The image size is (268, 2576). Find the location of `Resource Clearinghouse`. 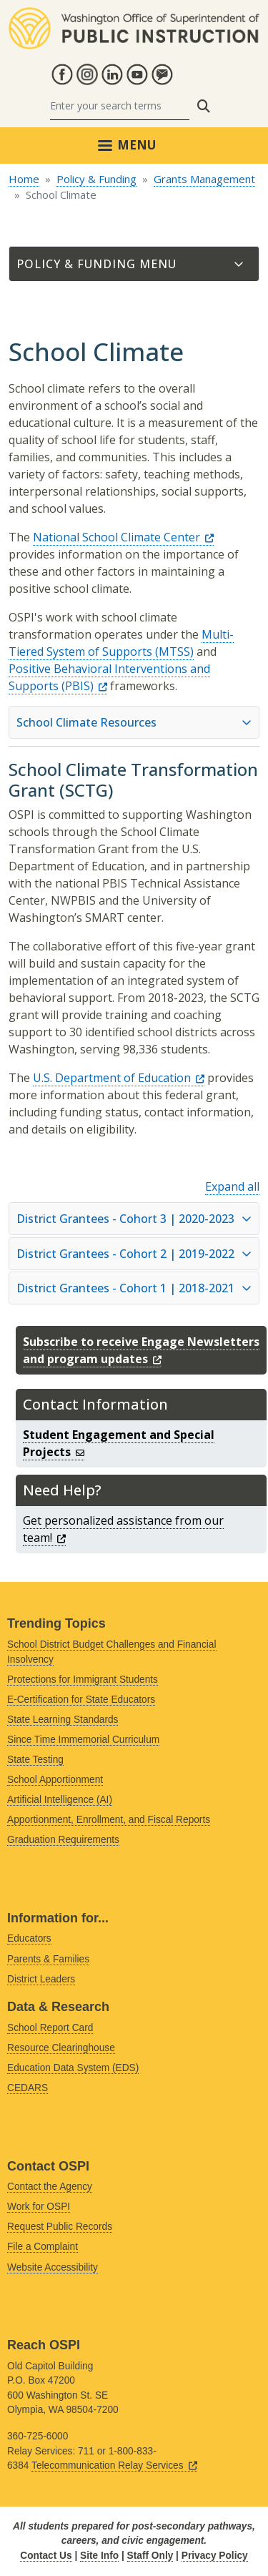

Resource Clearinghouse is located at coordinates (61, 2047).